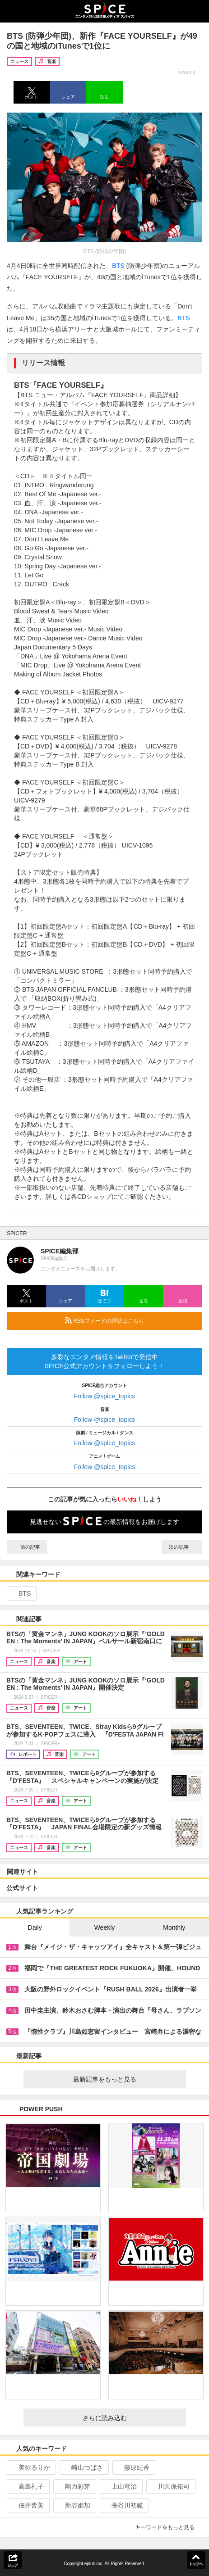 This screenshot has height=2576, width=209. I want to click on Weekly, so click(104, 1927).